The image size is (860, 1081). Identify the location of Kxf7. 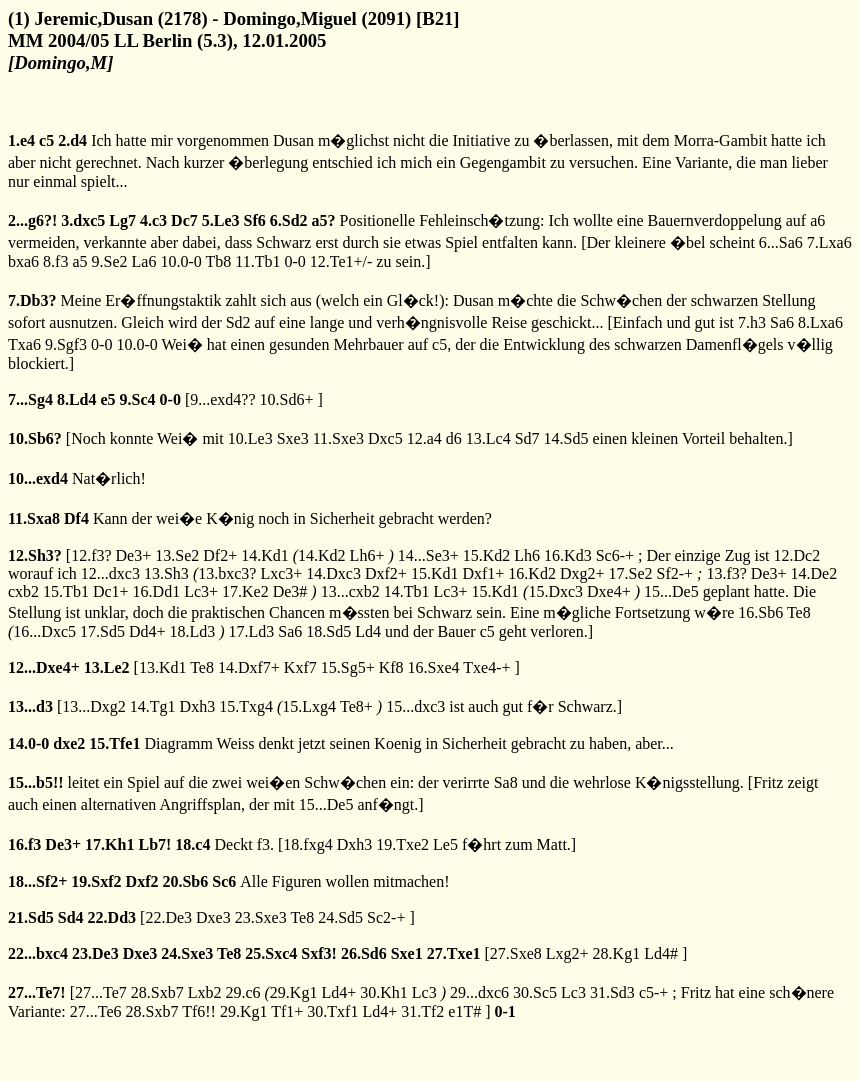
(300, 667).